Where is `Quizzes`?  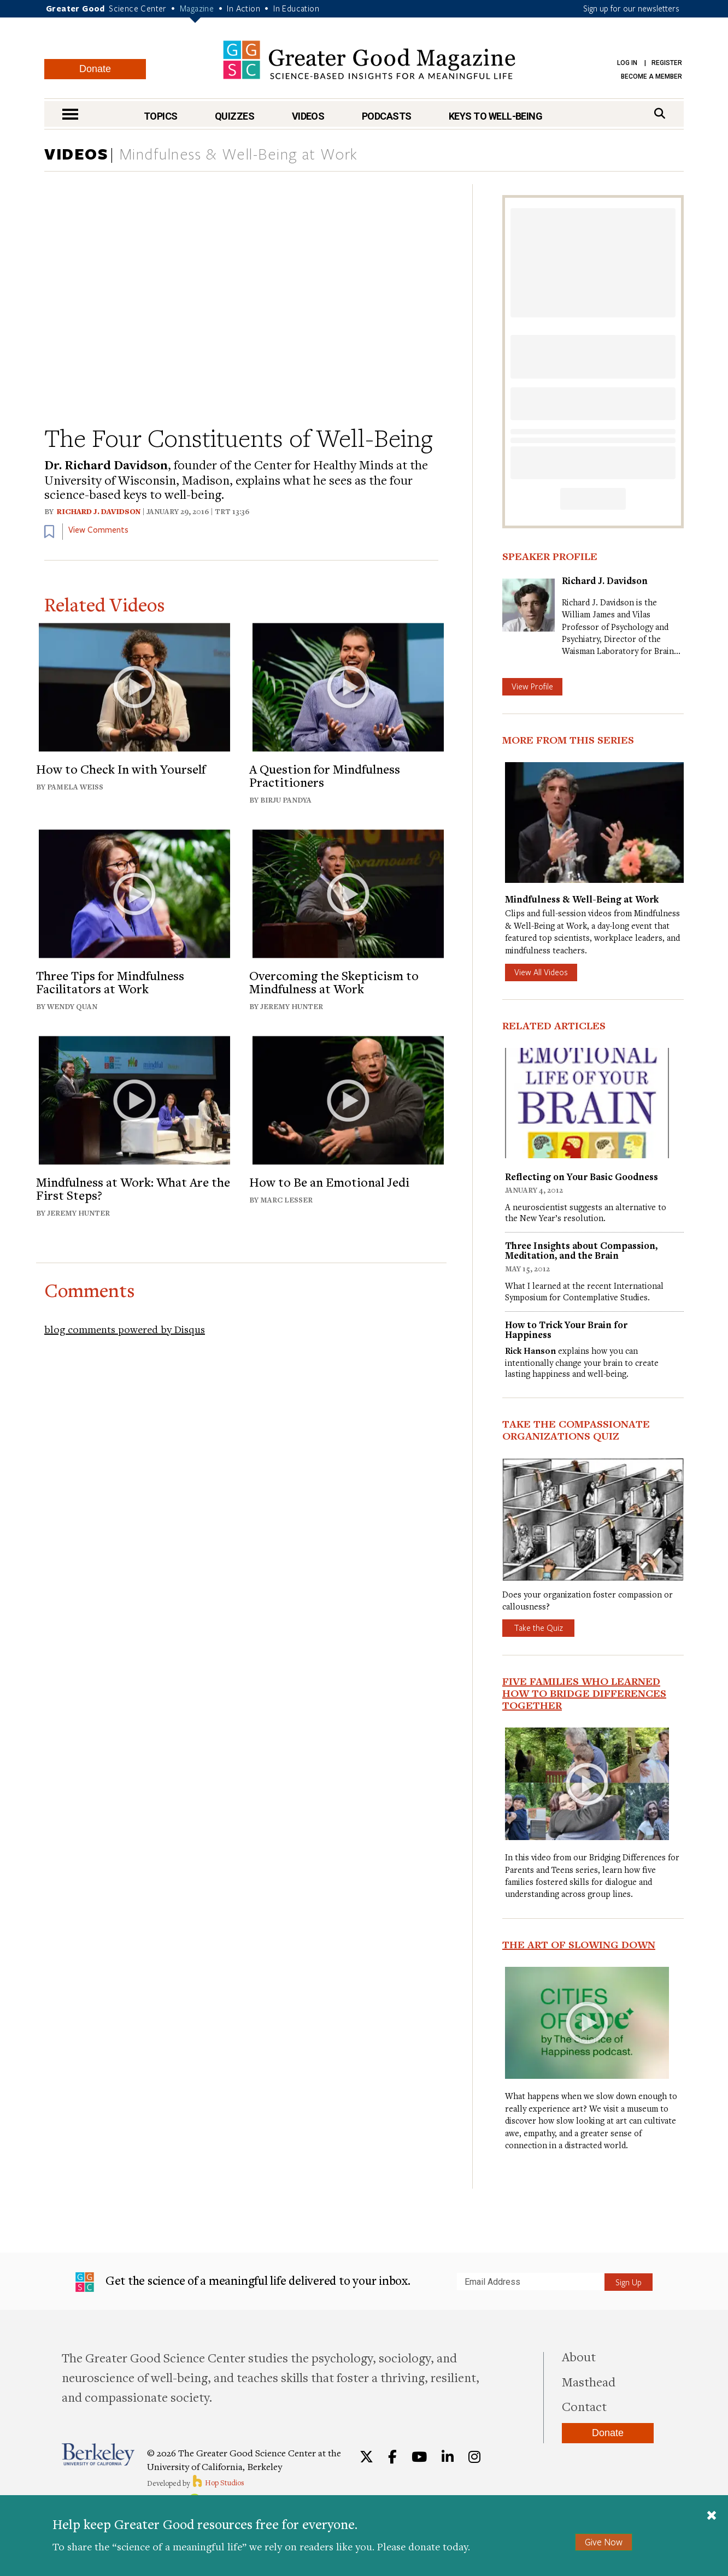 Quizzes is located at coordinates (234, 116).